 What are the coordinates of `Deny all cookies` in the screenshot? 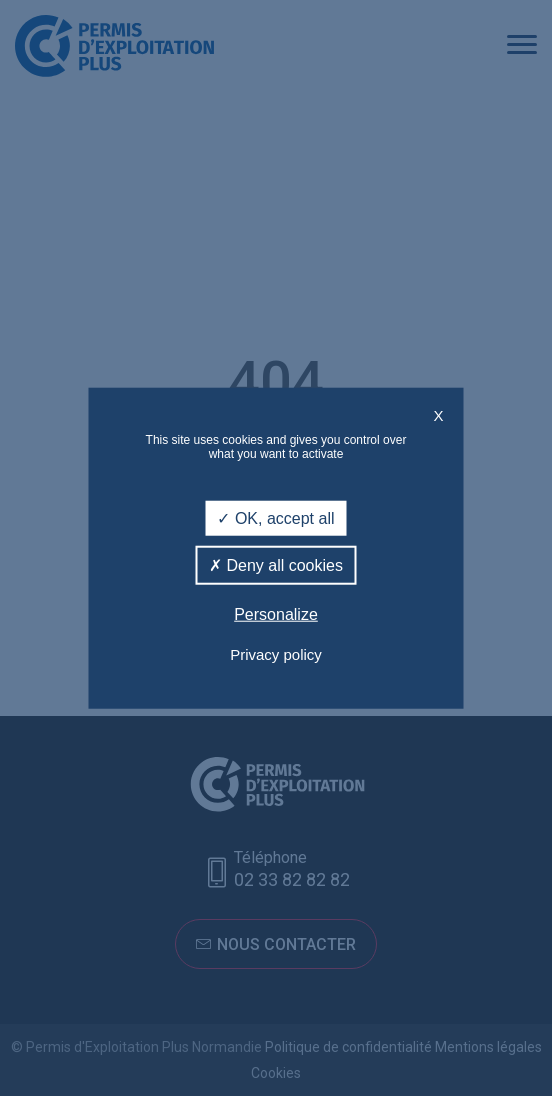 It's located at (276, 565).